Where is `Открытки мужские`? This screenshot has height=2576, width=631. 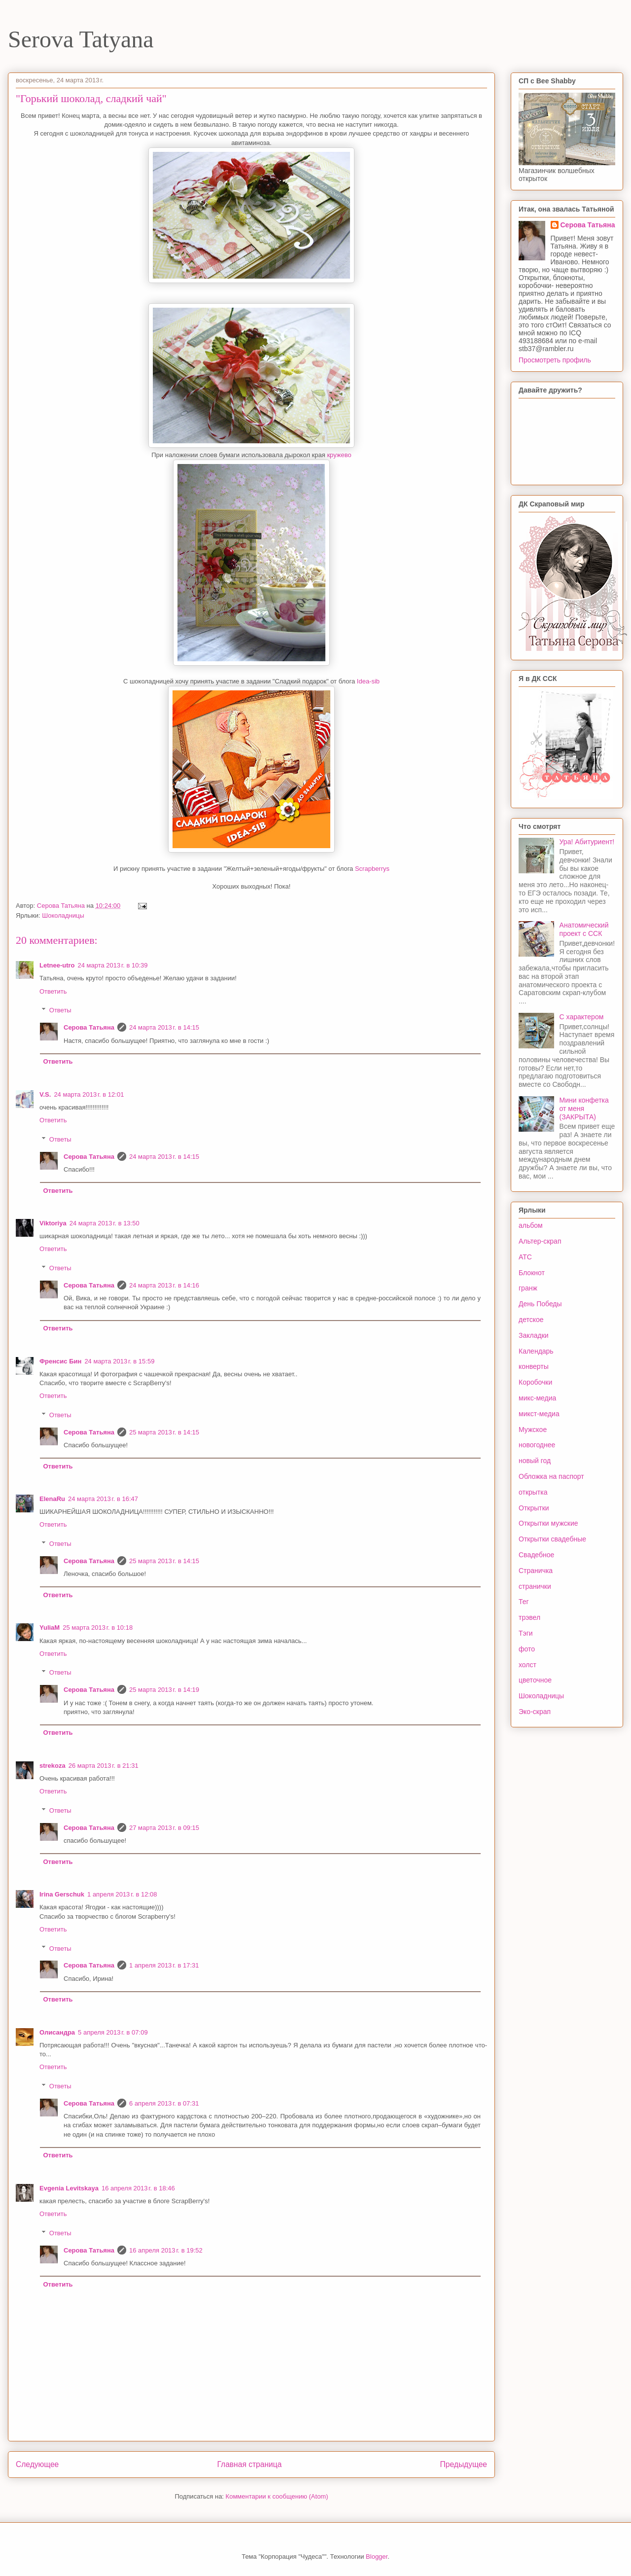
Открытки мужские is located at coordinates (548, 1523).